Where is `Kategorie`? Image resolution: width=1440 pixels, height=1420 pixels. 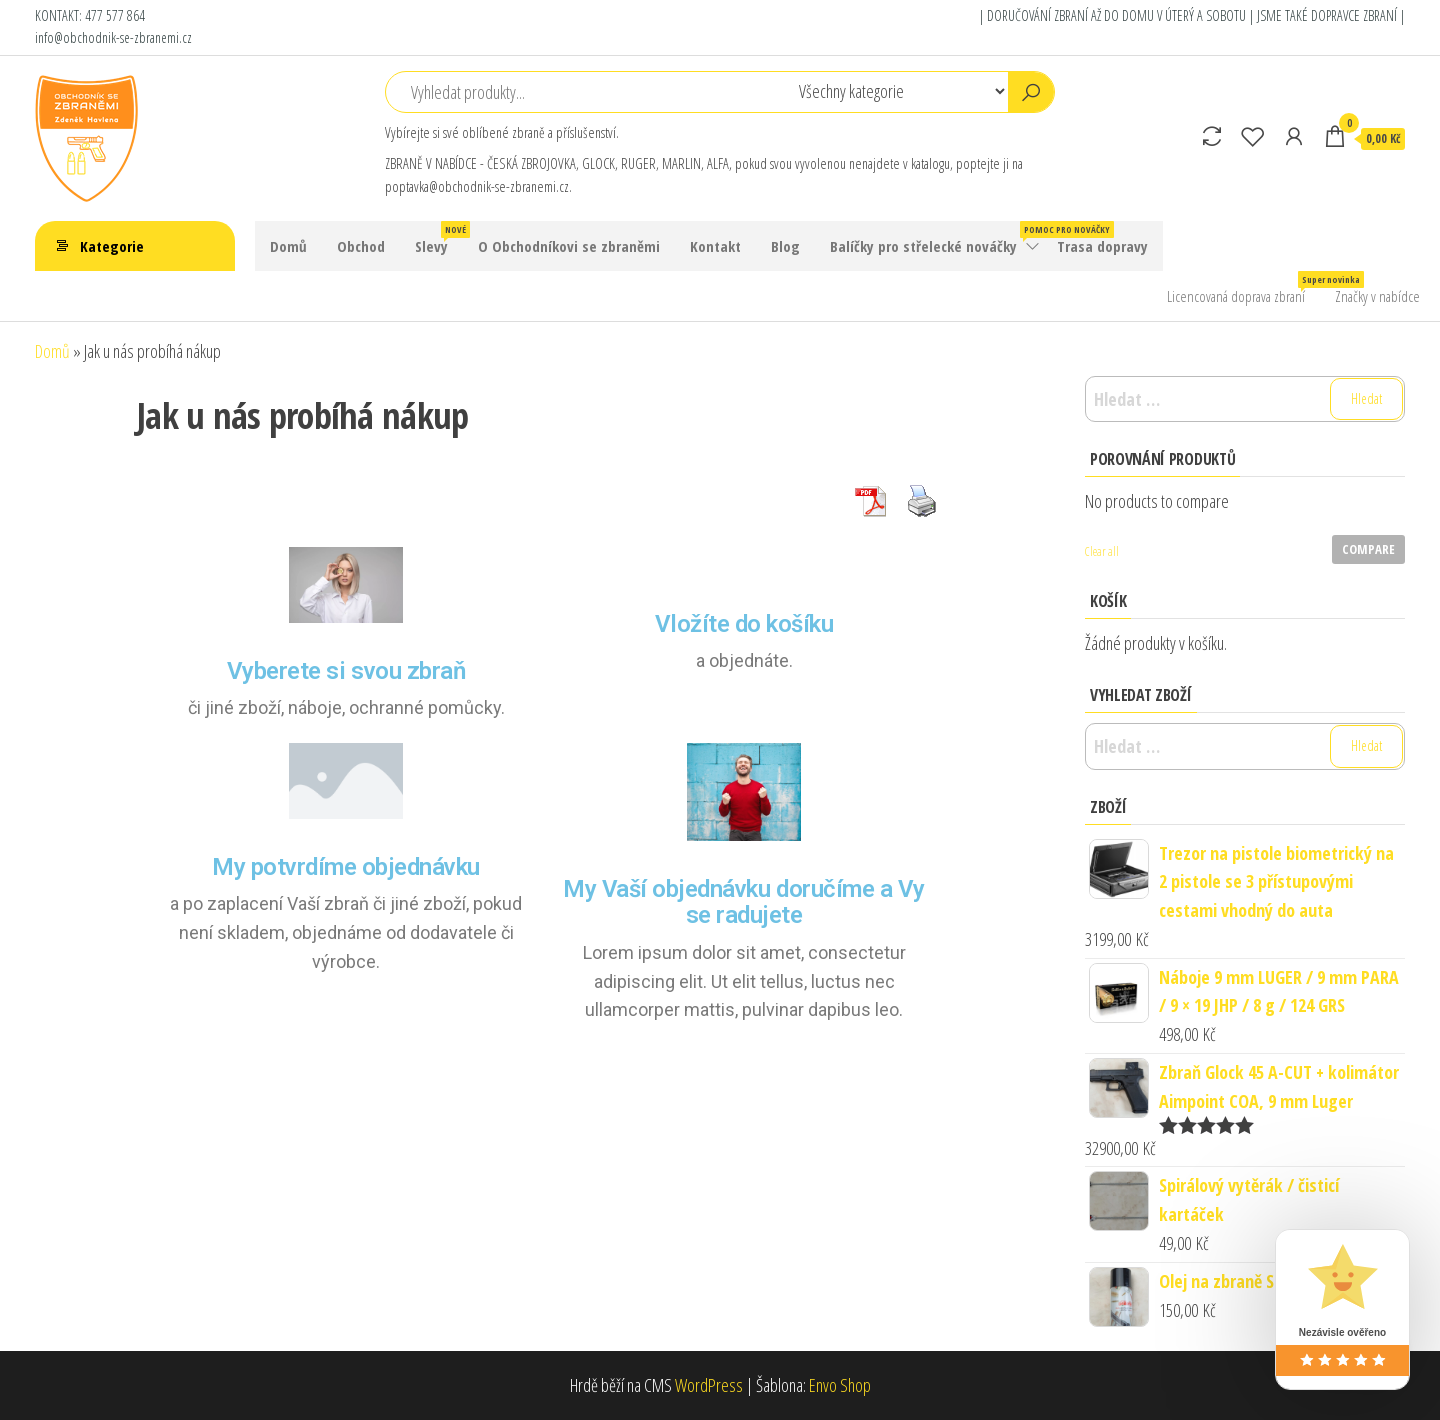
Kategorie is located at coordinates (112, 246).